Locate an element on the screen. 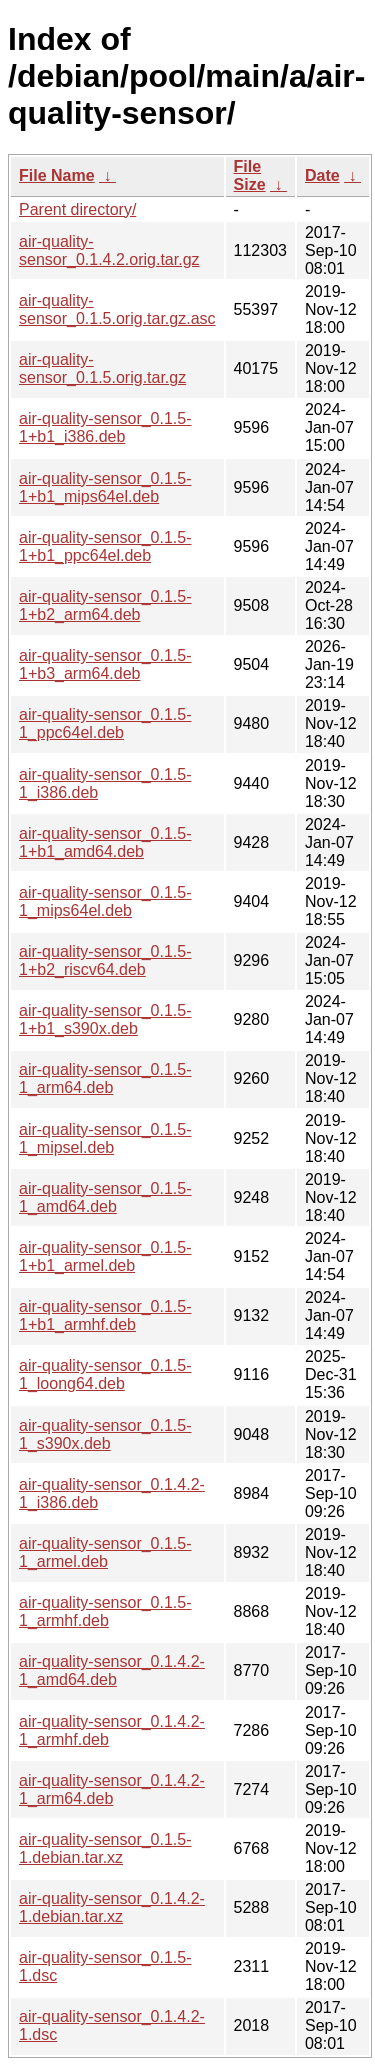 The image size is (375, 2066). air-quality-sensor_0.1.4.2-1_arm64.deb is located at coordinates (112, 1789).